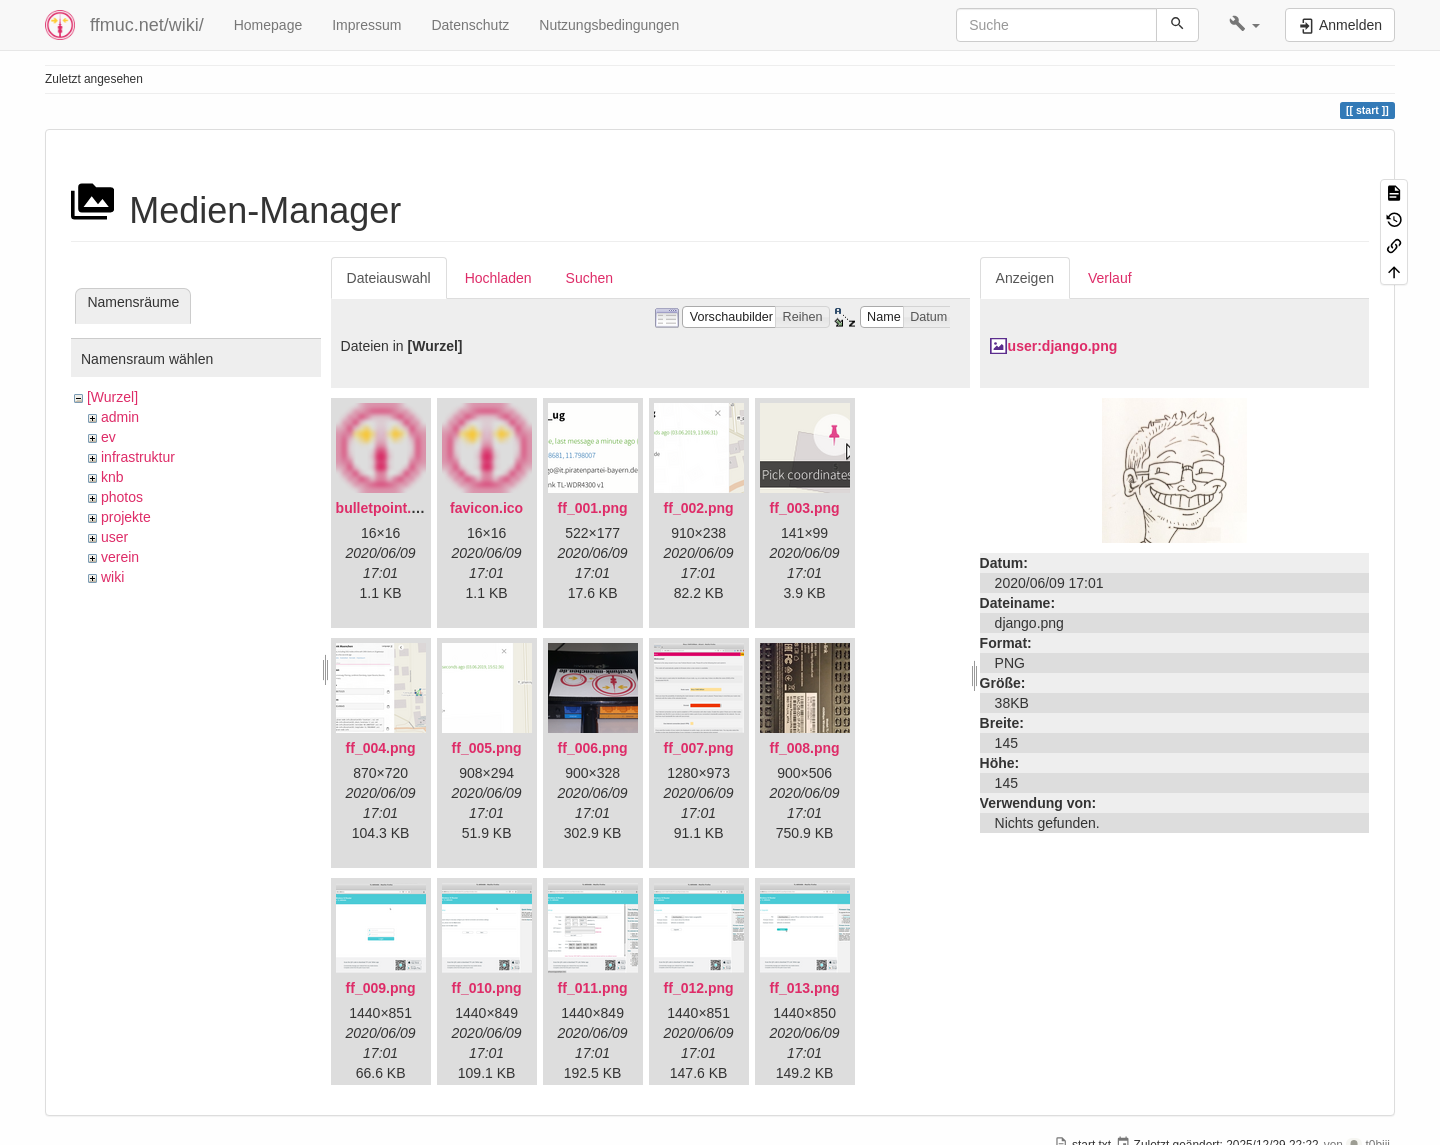 The image size is (1440, 1145). I want to click on admin, so click(120, 417).